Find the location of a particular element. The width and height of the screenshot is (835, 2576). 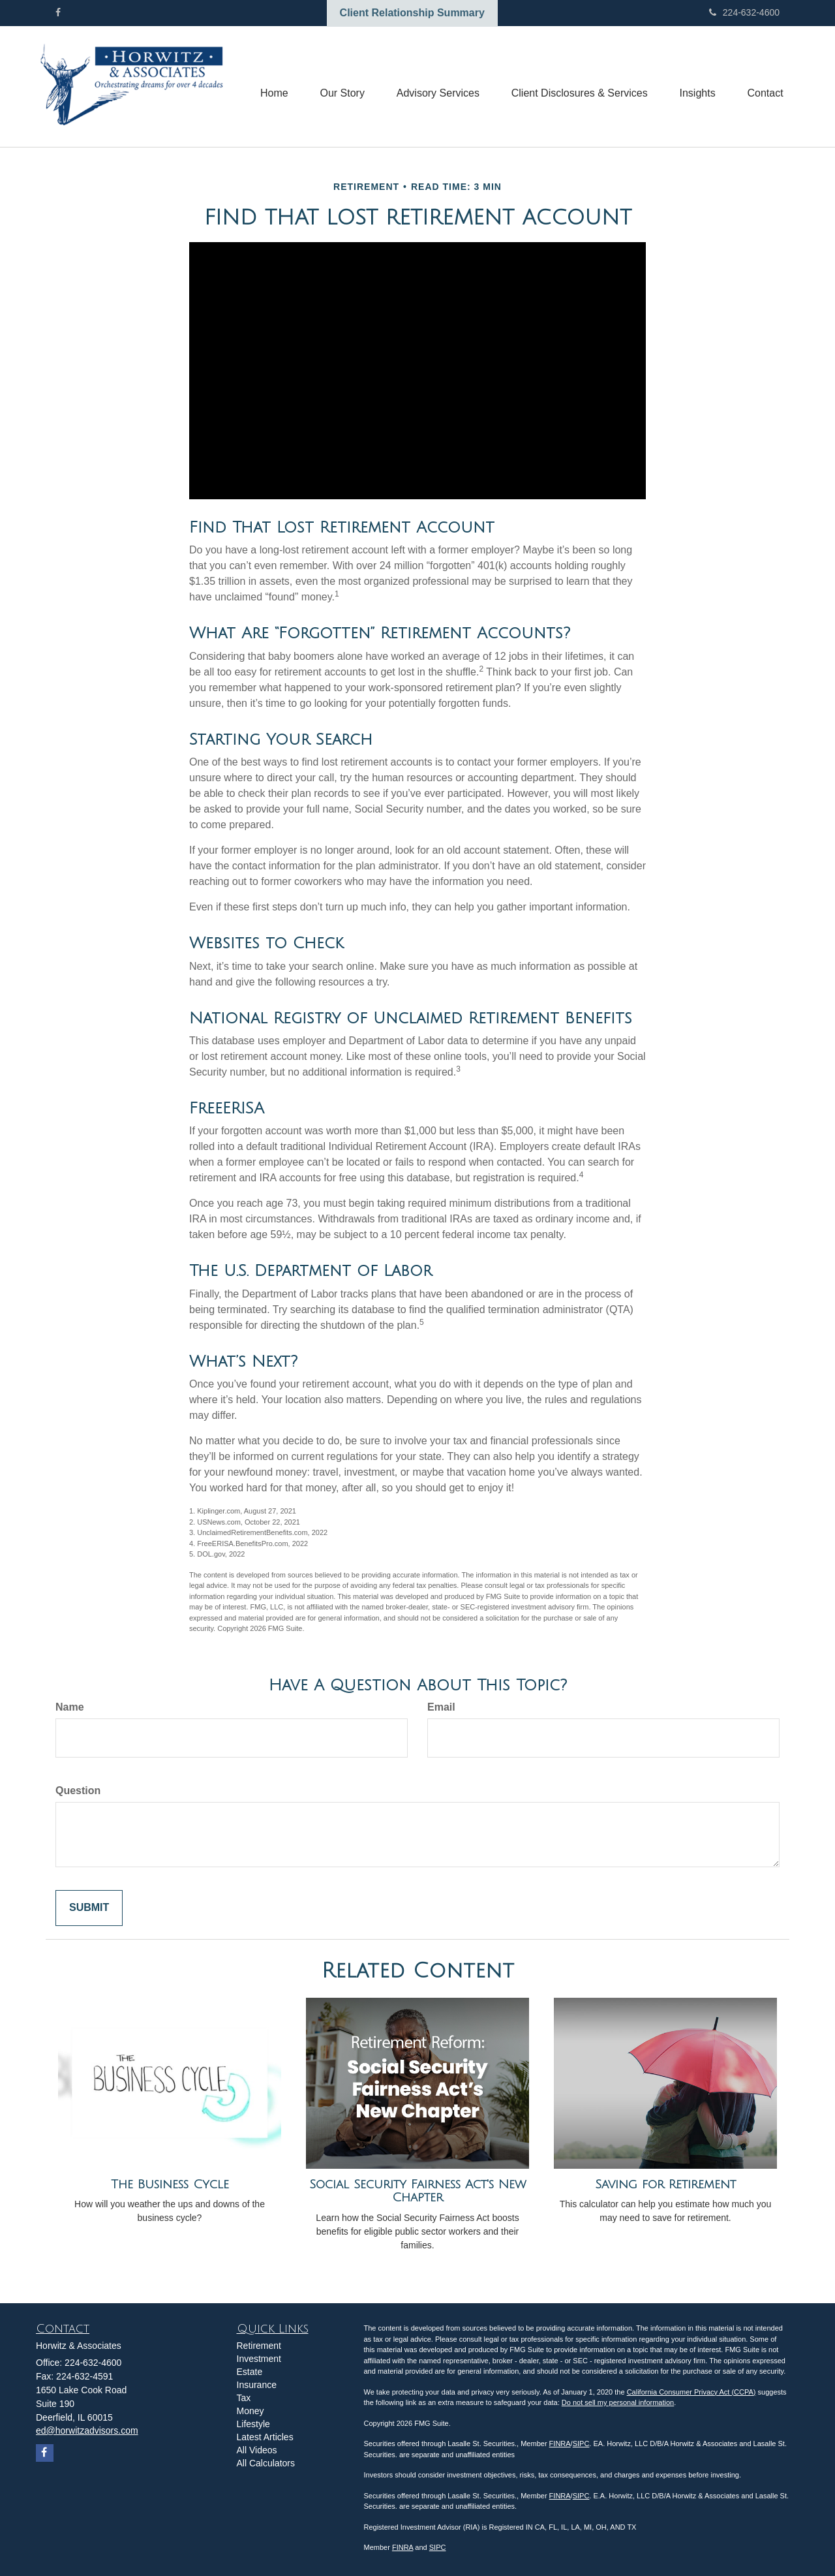

Tax is located at coordinates (244, 2398).